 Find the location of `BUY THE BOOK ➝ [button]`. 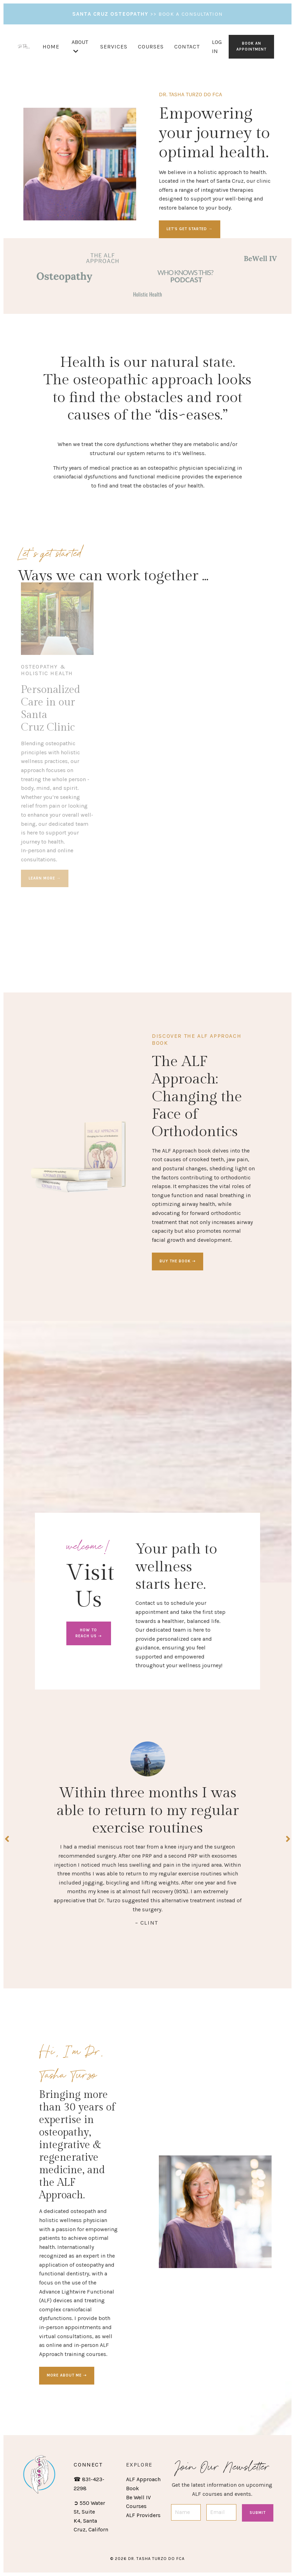

BUY THE BOOK ➝ [button] is located at coordinates (178, 1261).